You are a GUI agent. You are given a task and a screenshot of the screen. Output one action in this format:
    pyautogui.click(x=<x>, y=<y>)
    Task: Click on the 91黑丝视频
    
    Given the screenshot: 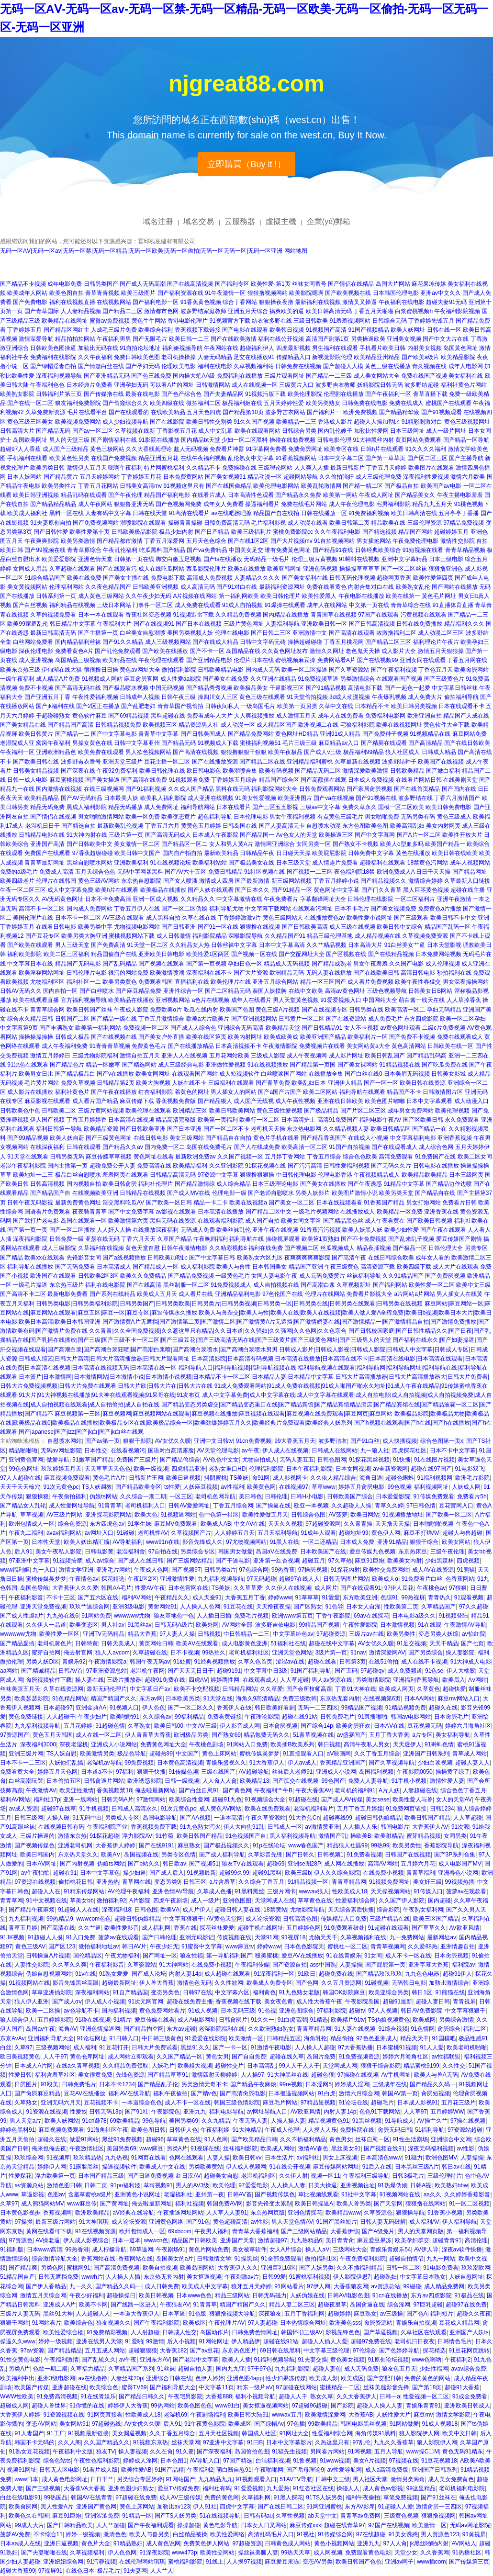 What is the action you would take?
    pyautogui.click(x=366, y=2120)
    